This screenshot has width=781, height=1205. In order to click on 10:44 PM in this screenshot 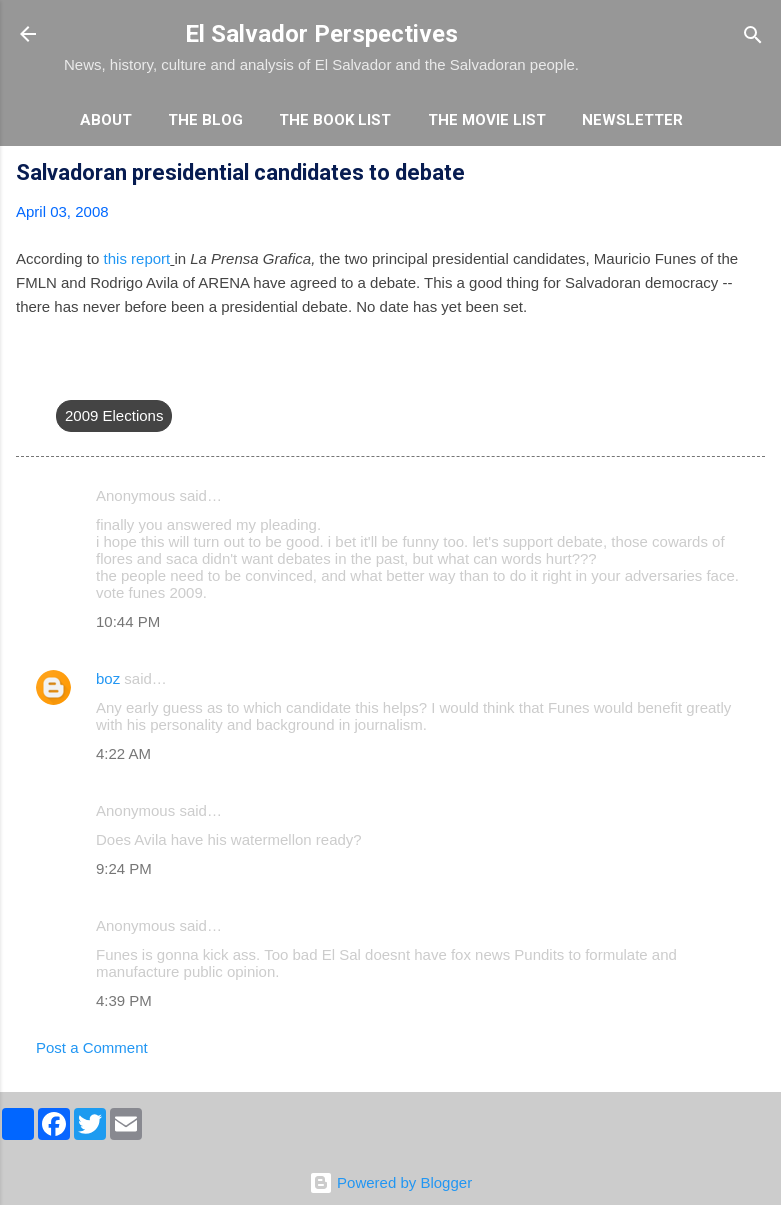, I will do `click(128, 621)`.